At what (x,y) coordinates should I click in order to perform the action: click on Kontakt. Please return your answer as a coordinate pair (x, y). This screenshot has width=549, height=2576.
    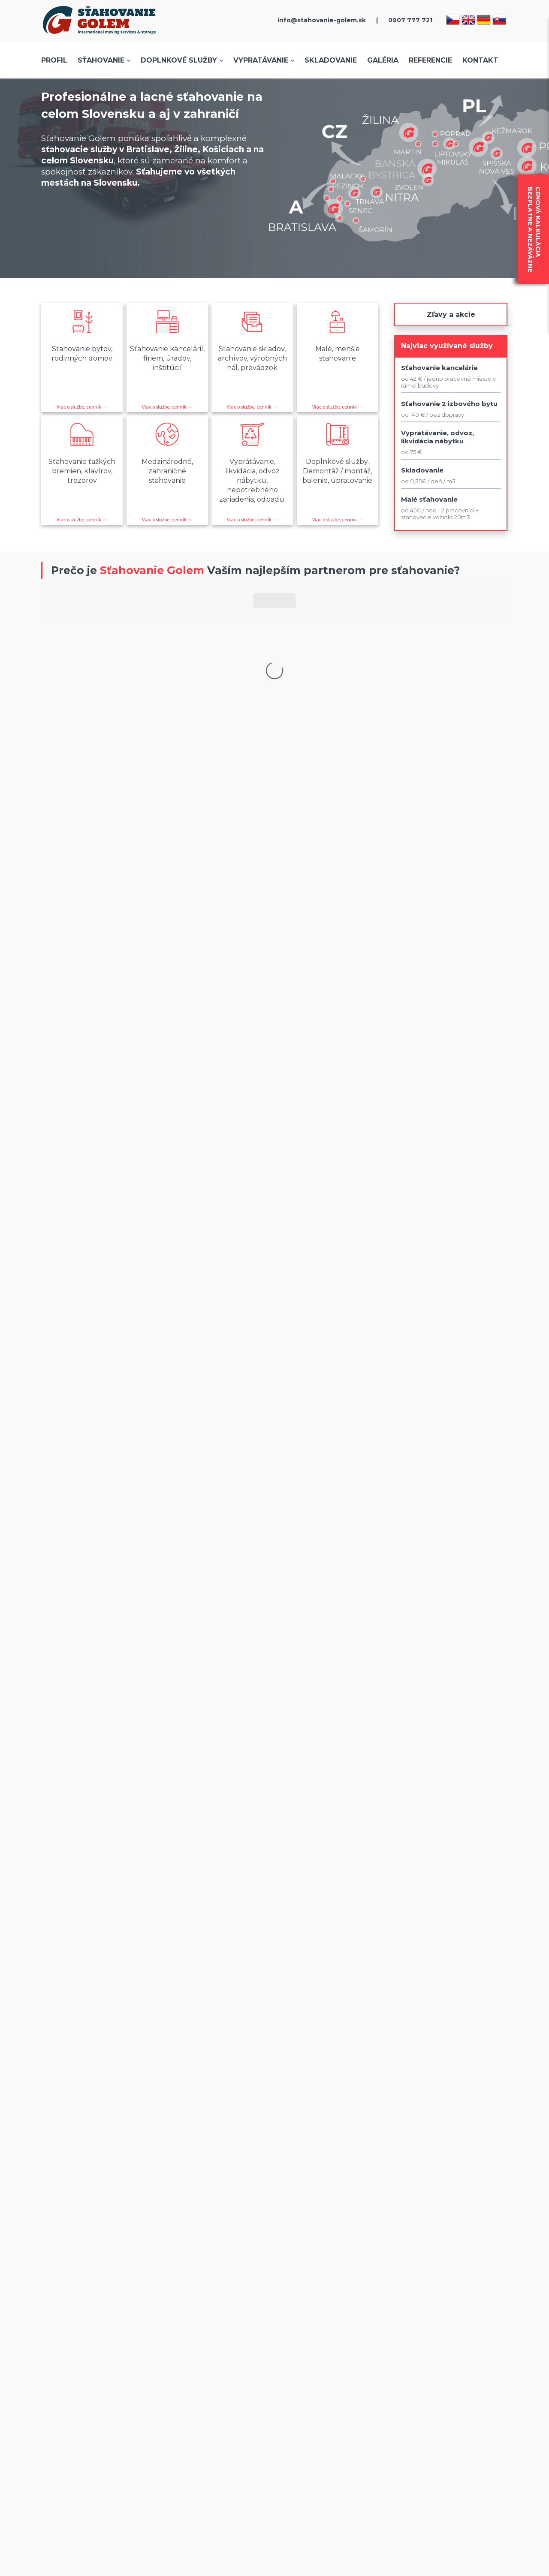
    Looking at the image, I should click on (480, 60).